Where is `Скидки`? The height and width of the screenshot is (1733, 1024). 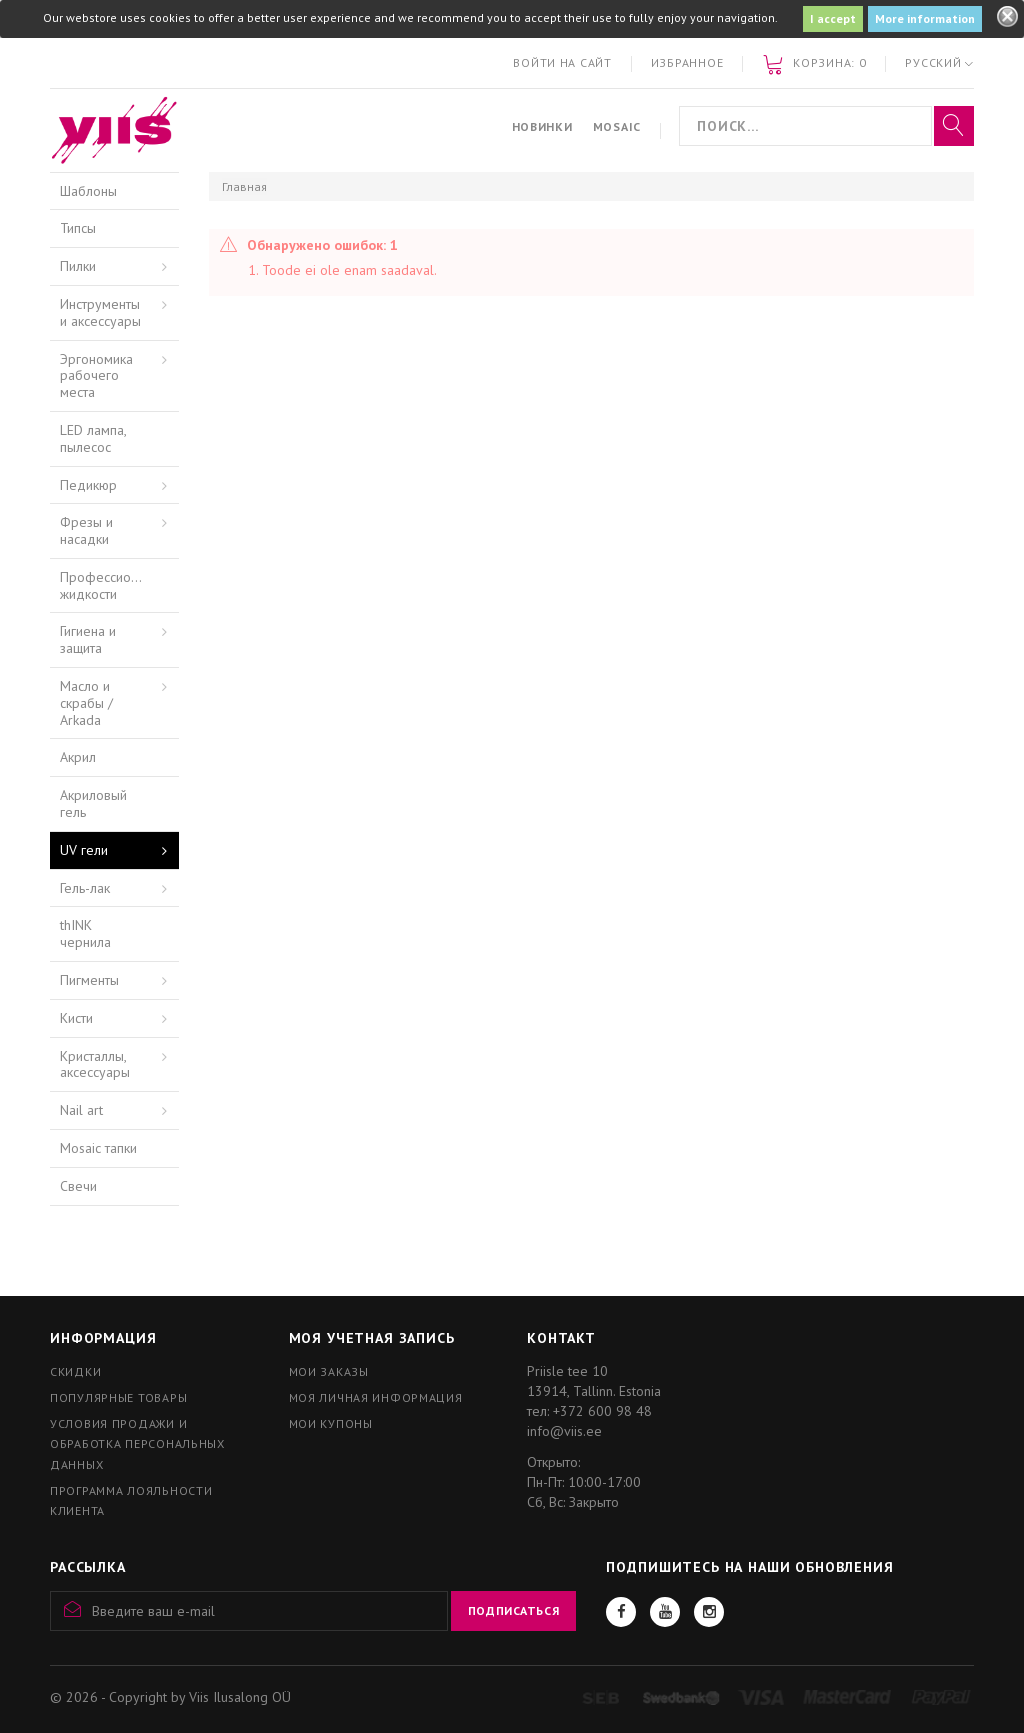 Скидки is located at coordinates (75, 1371).